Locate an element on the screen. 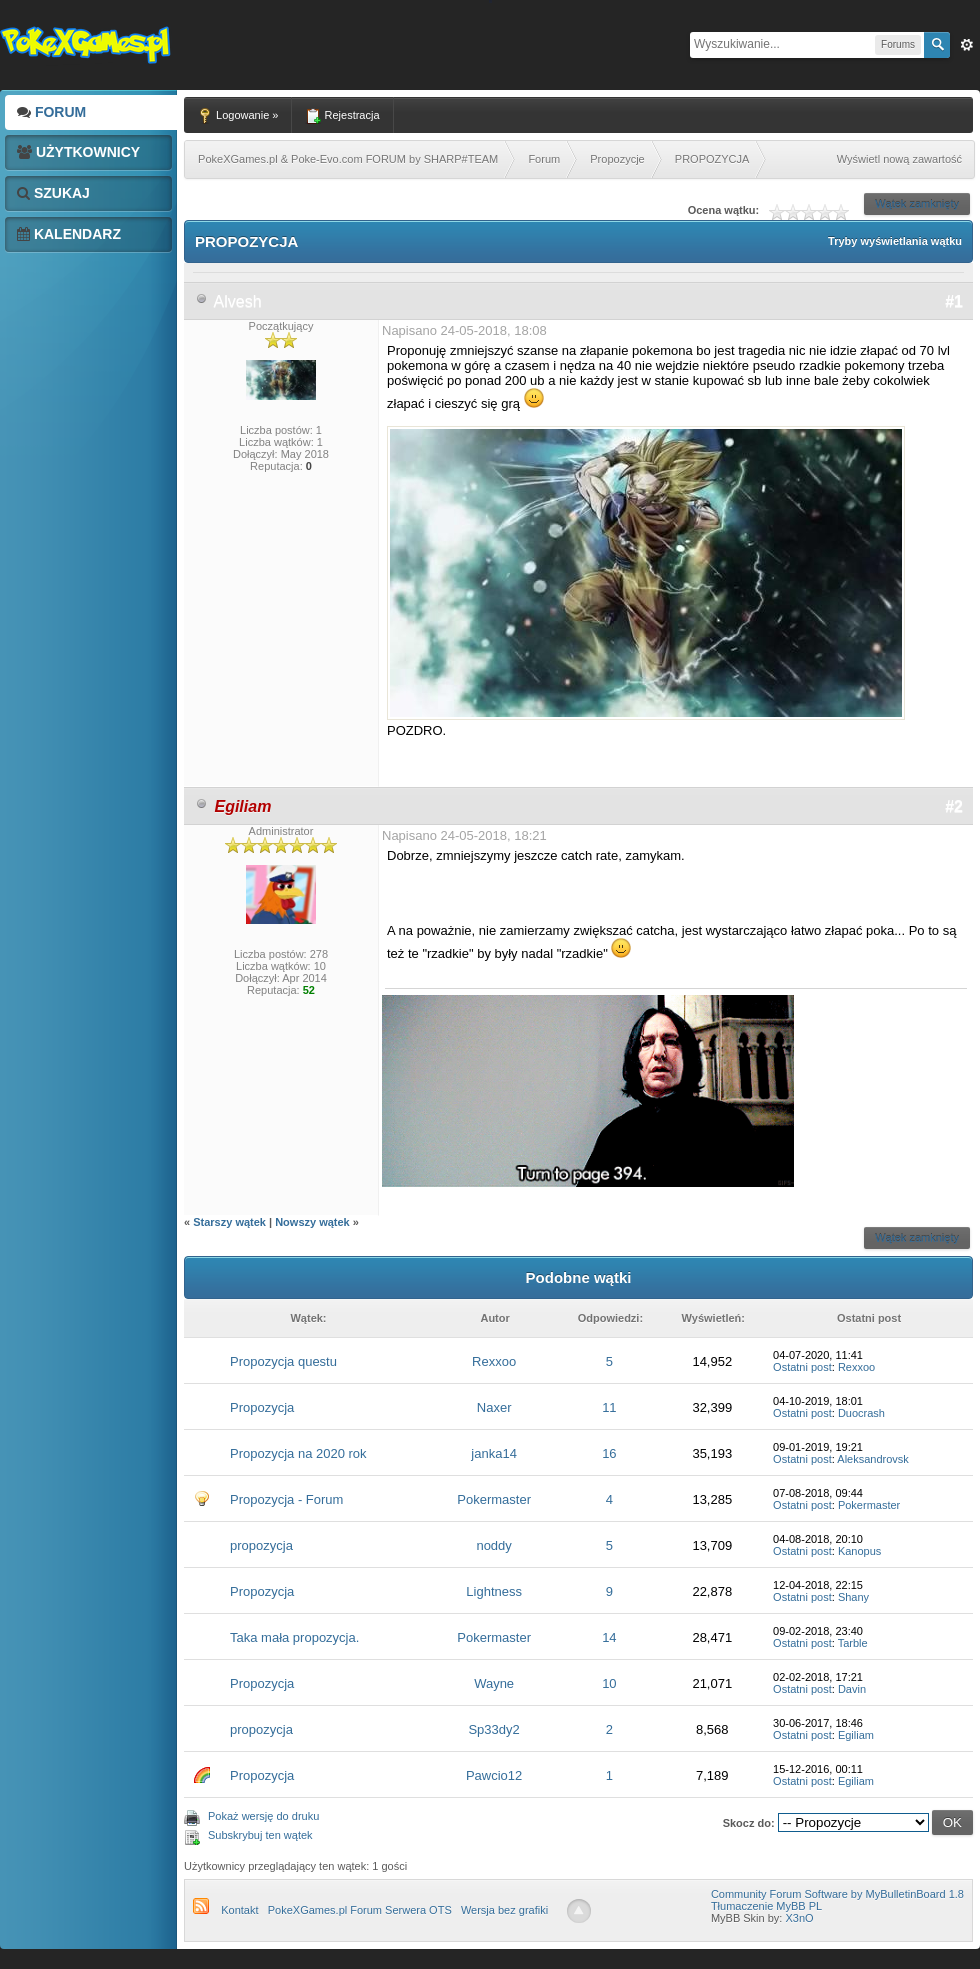 The image size is (980, 1969). Kalendarz is located at coordinates (69, 234).